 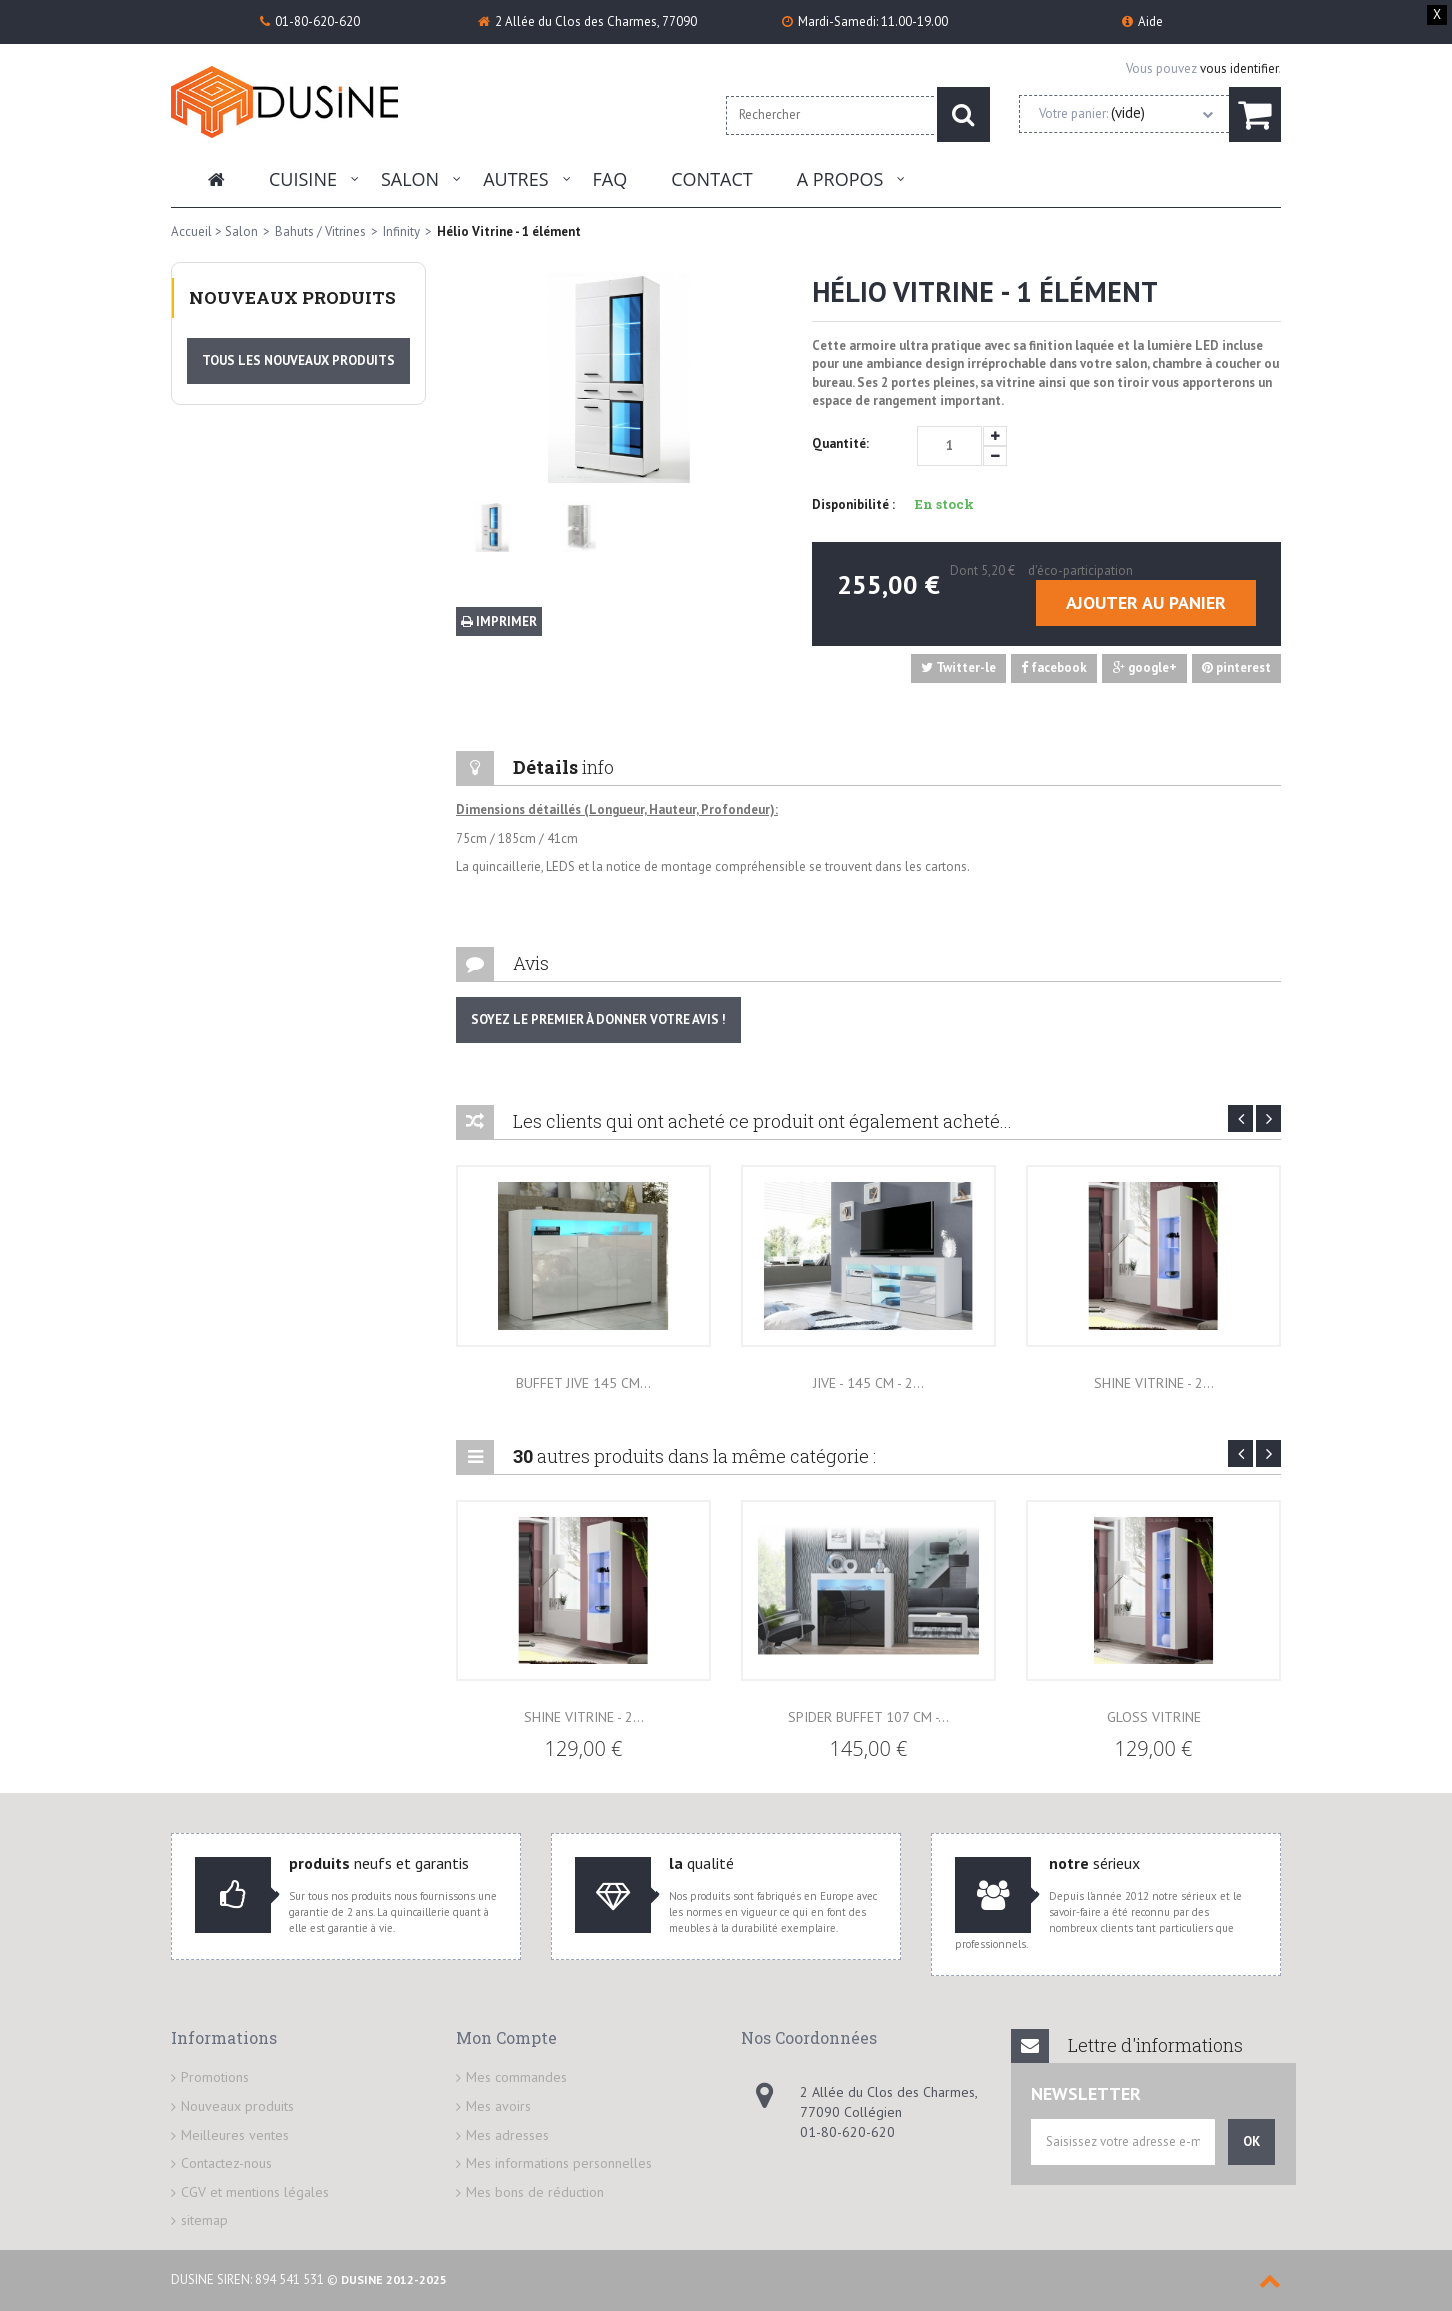 I want to click on Buffet JIVE 145 cm..., so click(x=583, y=1383).